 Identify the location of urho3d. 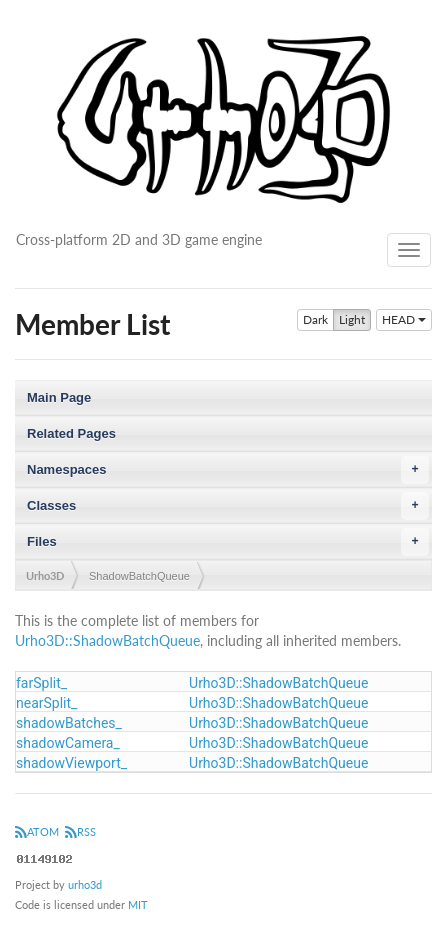
(85, 884).